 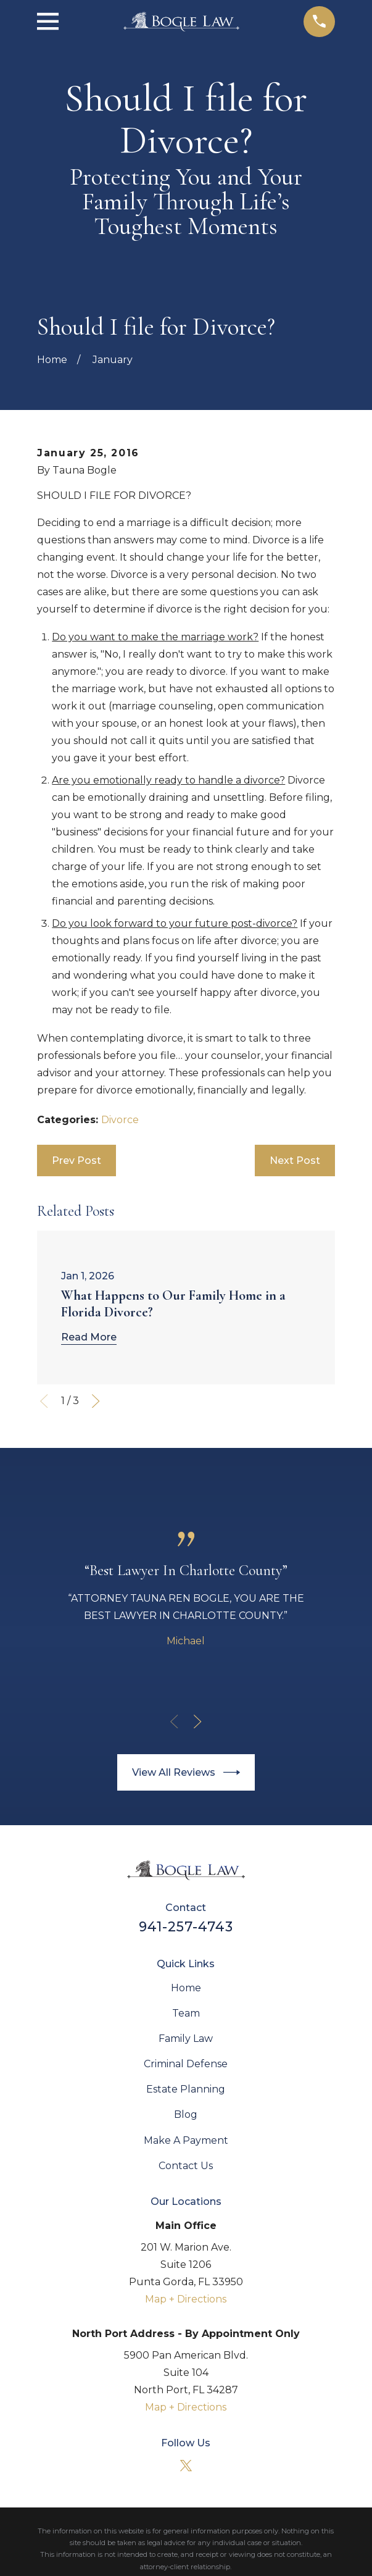 What do you see at coordinates (186, 2013) in the screenshot?
I see `Team` at bounding box center [186, 2013].